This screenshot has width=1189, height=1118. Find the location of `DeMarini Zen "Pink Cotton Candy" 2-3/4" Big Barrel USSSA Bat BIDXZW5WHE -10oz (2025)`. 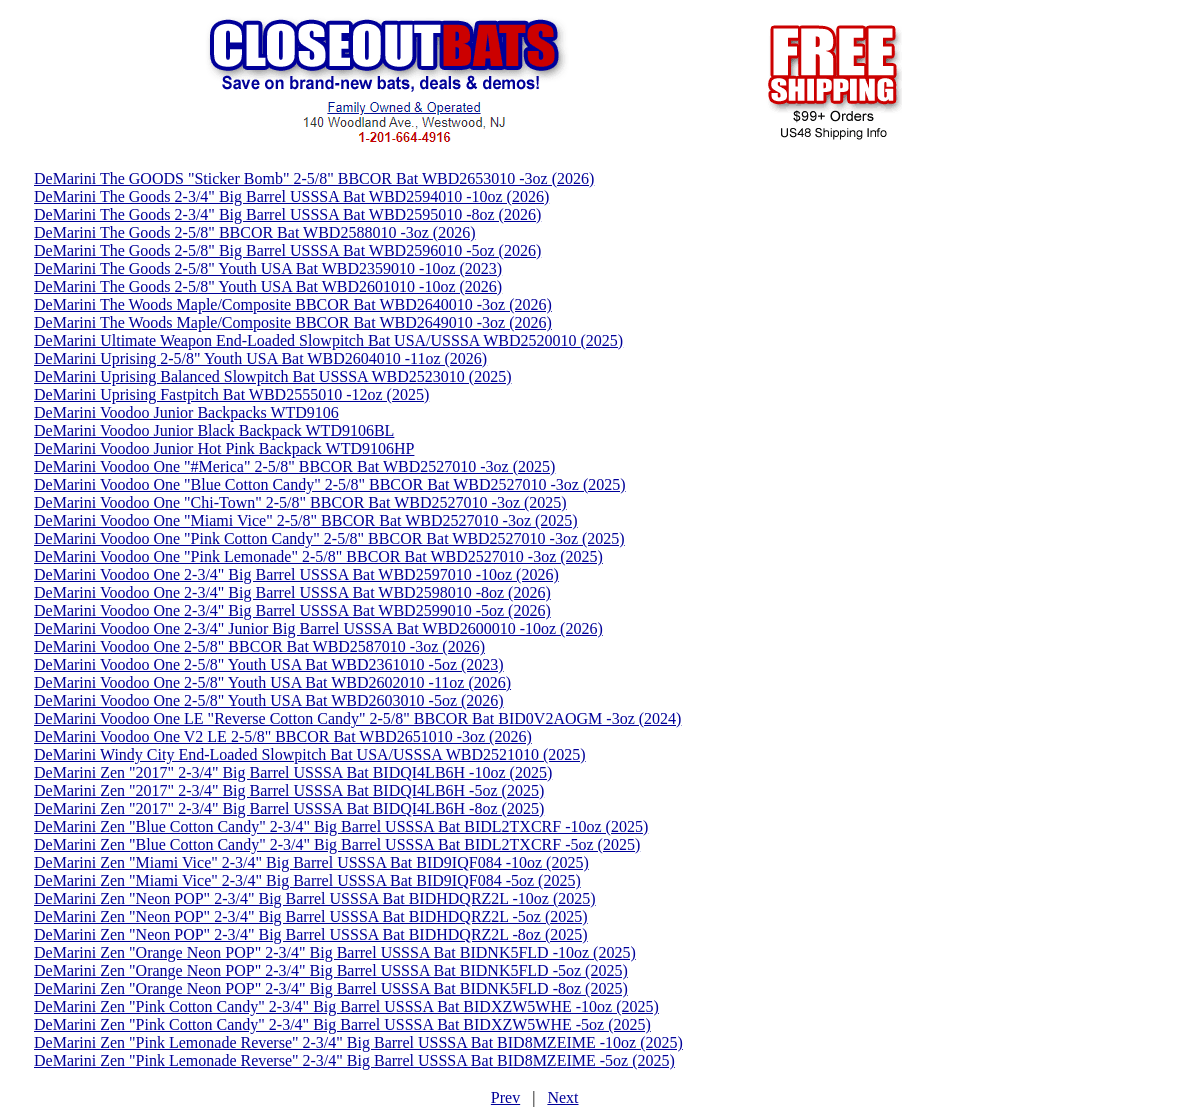

DeMarini Zen "Pink Cotton Candy" 2-3/4" Big Barrel USSSA Bat BIDXZW5WHE -10oz (2025) is located at coordinates (346, 1006).